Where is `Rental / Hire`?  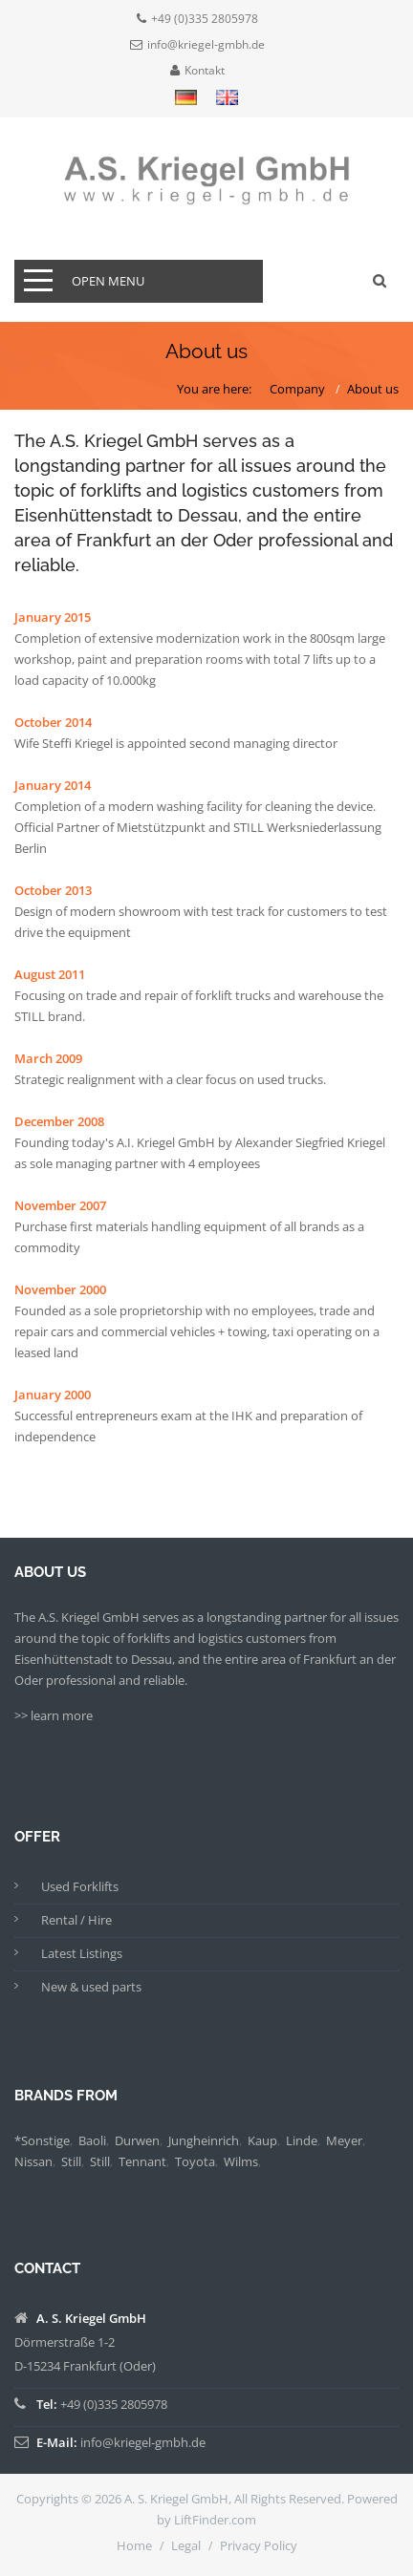 Rental / Hire is located at coordinates (76, 1919).